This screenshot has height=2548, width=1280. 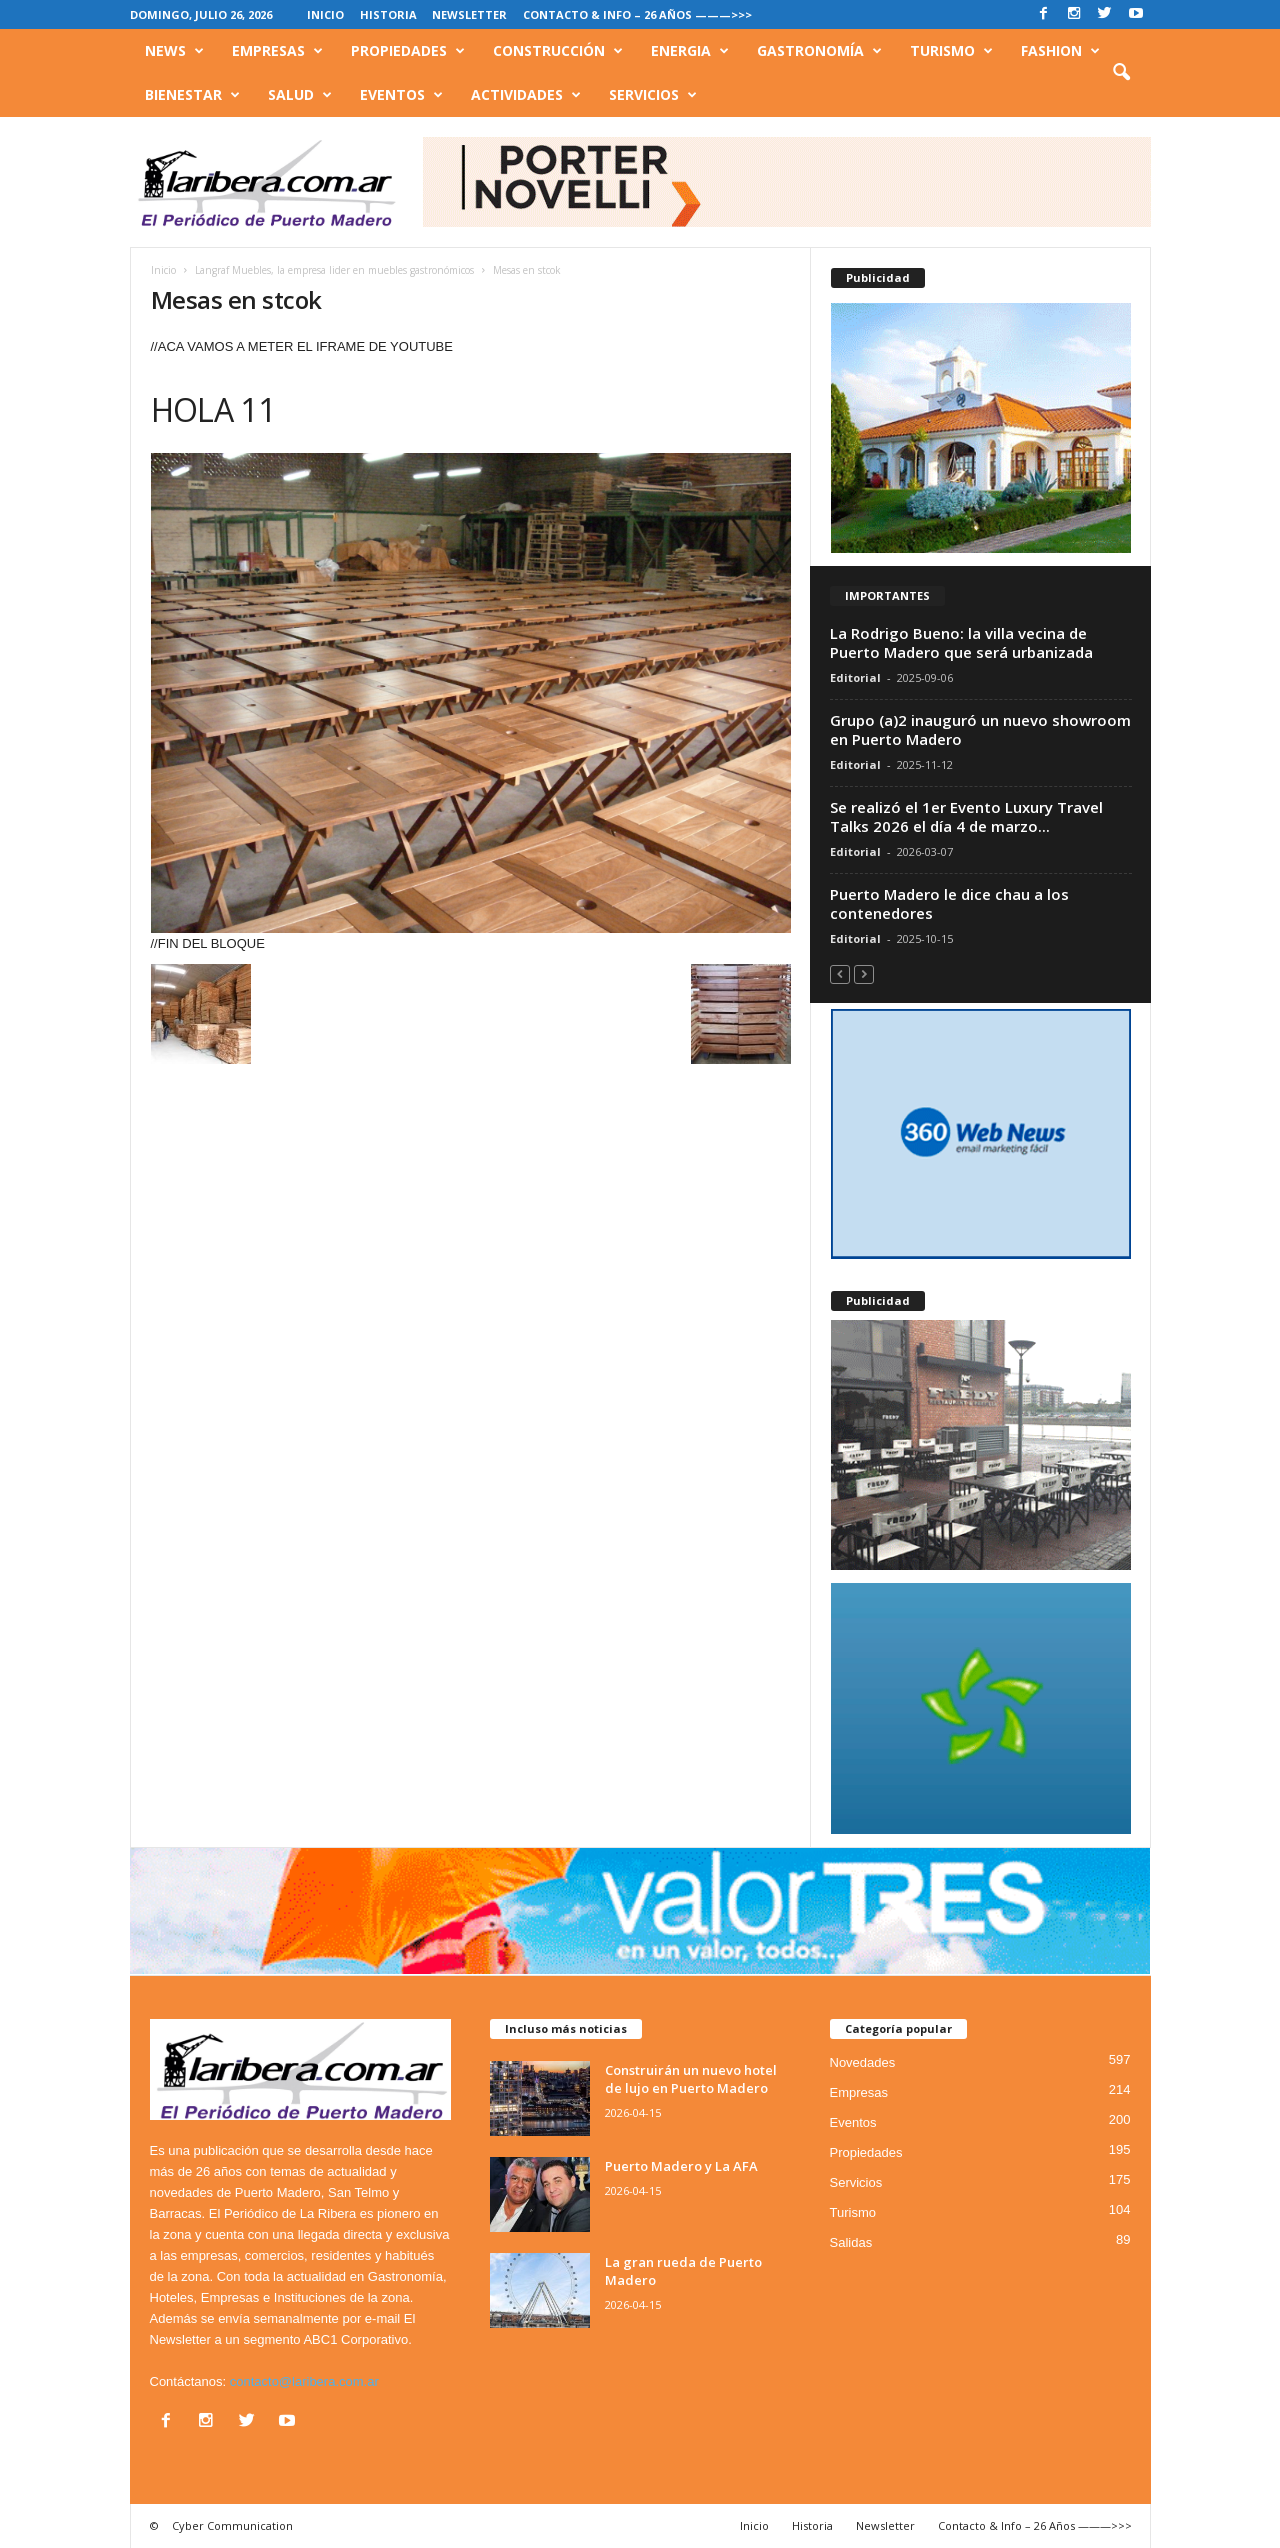 I want to click on Servicios, so click(x=653, y=95).